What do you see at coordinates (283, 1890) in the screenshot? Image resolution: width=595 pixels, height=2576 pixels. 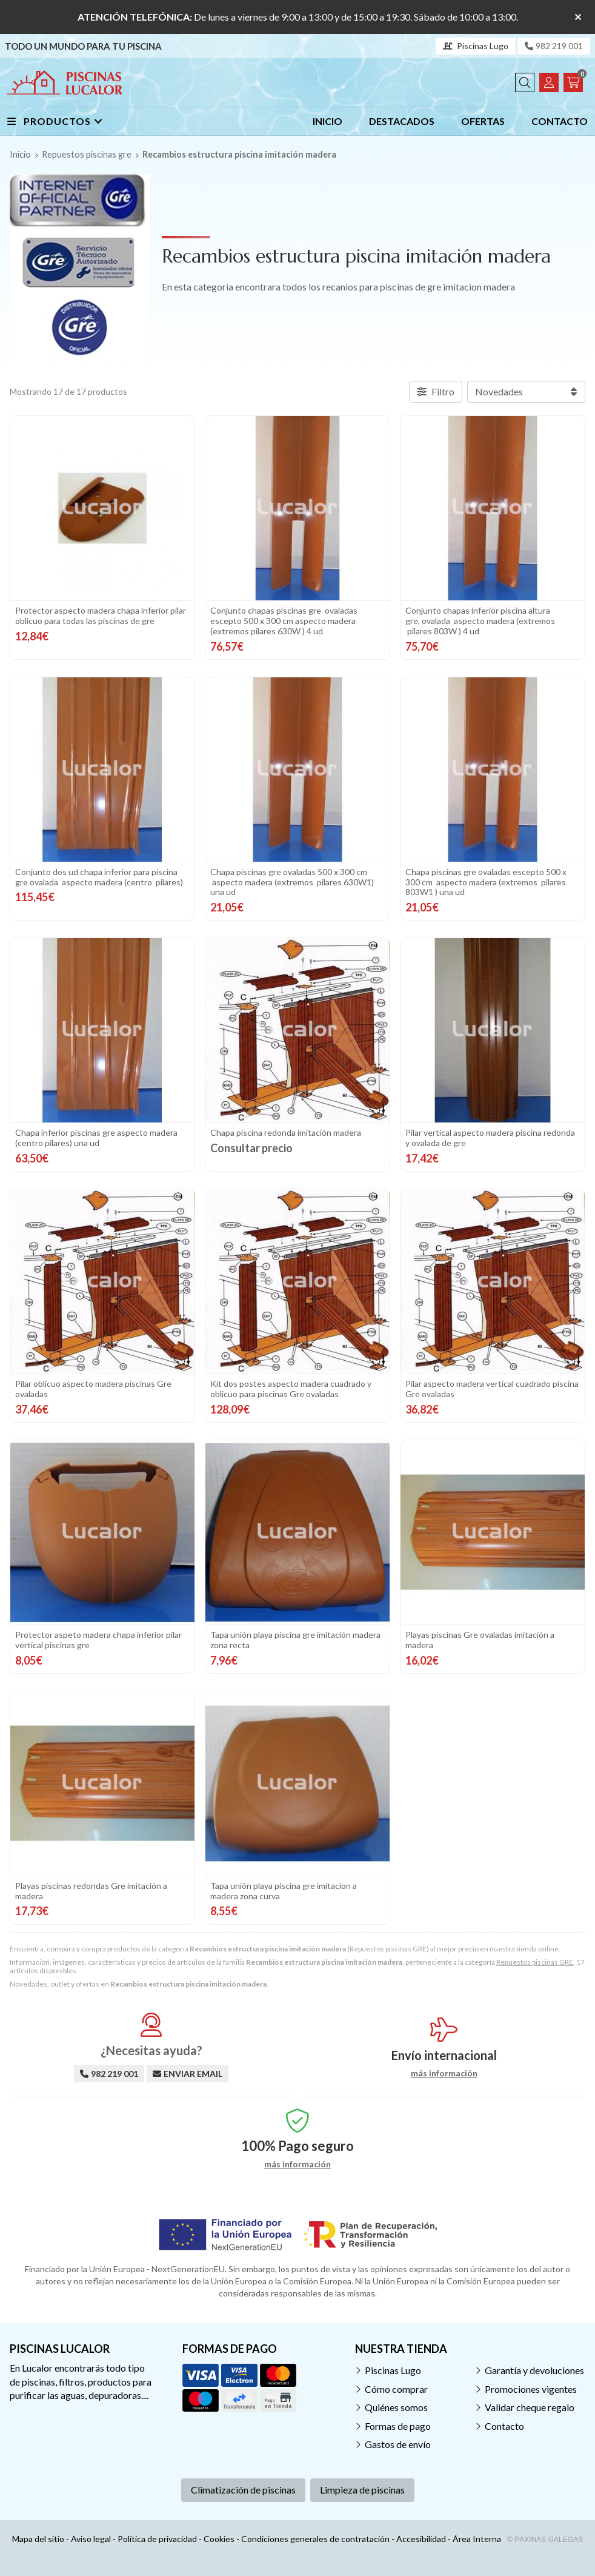 I see `Tapa unión playa piscina gre imitacion a madera zona curva` at bounding box center [283, 1890].